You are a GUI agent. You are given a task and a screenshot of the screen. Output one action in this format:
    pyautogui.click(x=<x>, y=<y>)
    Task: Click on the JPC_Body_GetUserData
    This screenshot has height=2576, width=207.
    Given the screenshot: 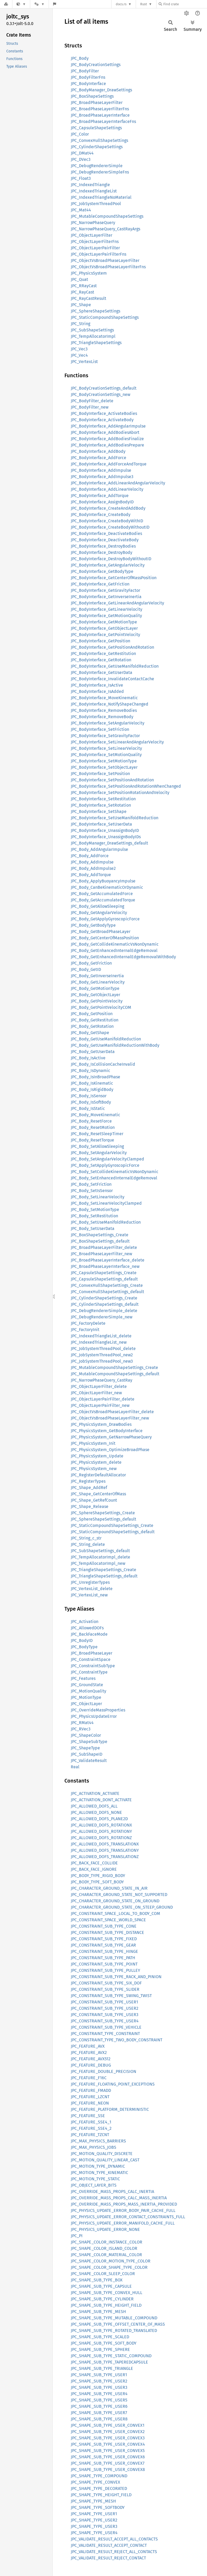 What is the action you would take?
    pyautogui.click(x=93, y=1051)
    